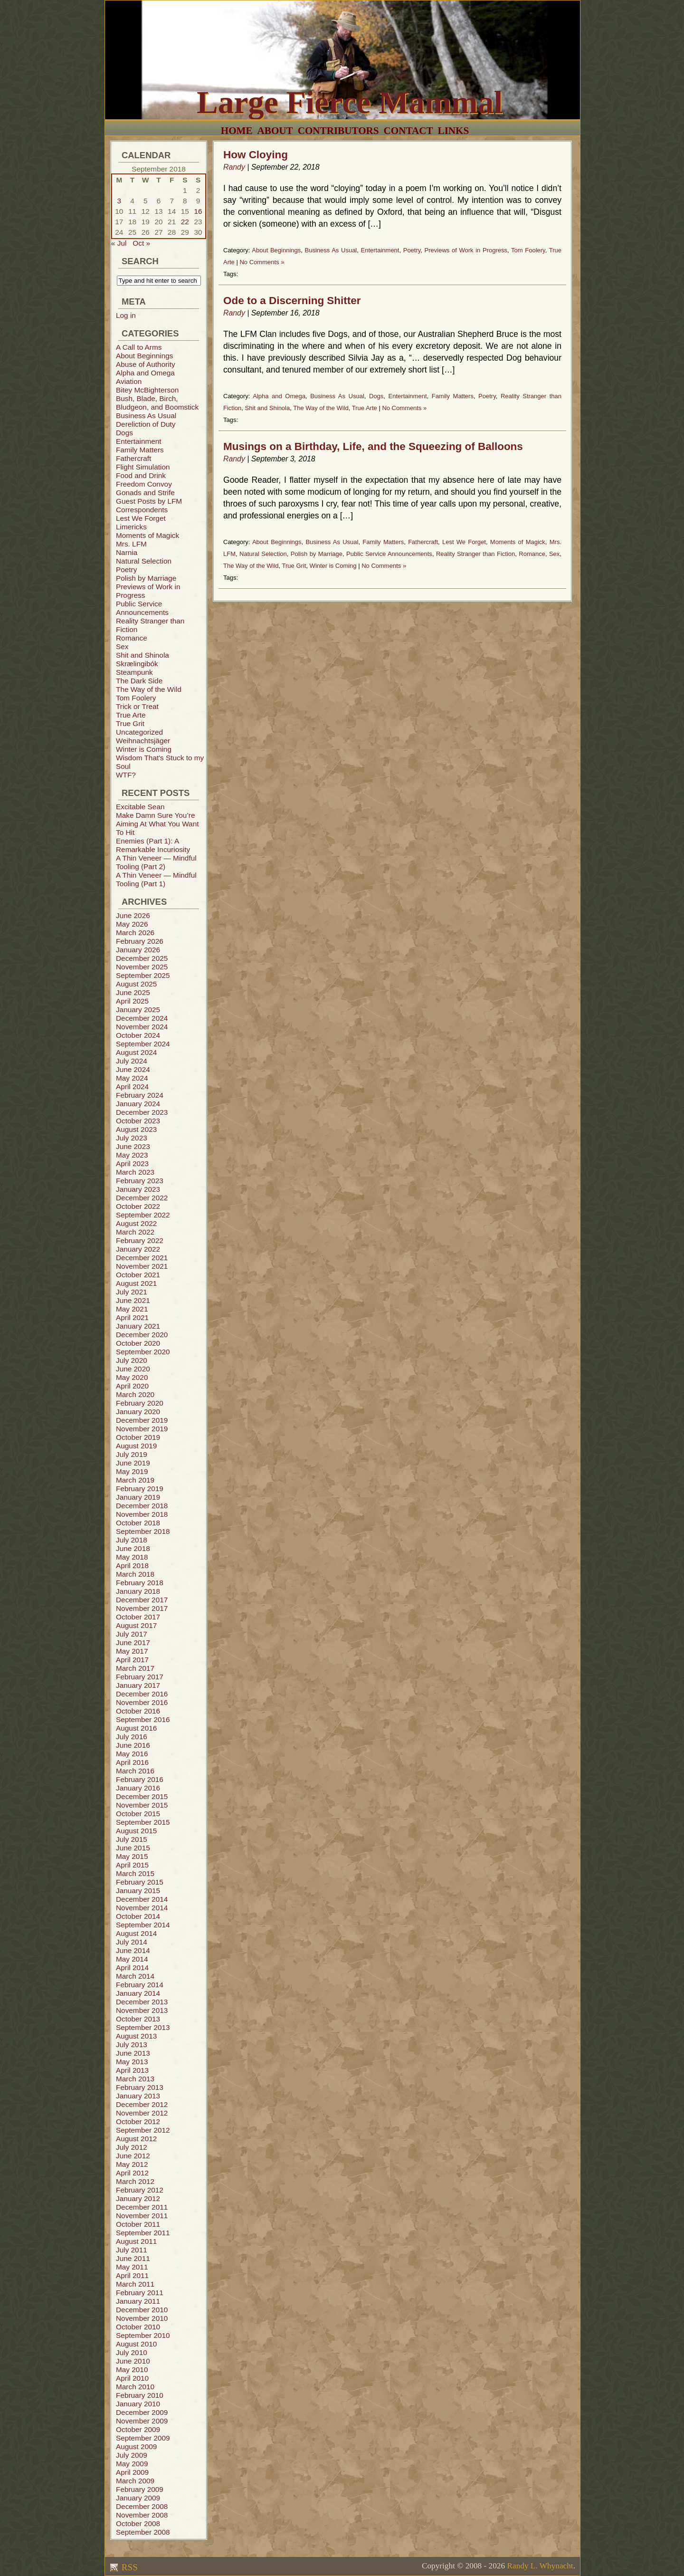 This screenshot has width=684, height=2576. What do you see at coordinates (234, 167) in the screenshot?
I see `Randy` at bounding box center [234, 167].